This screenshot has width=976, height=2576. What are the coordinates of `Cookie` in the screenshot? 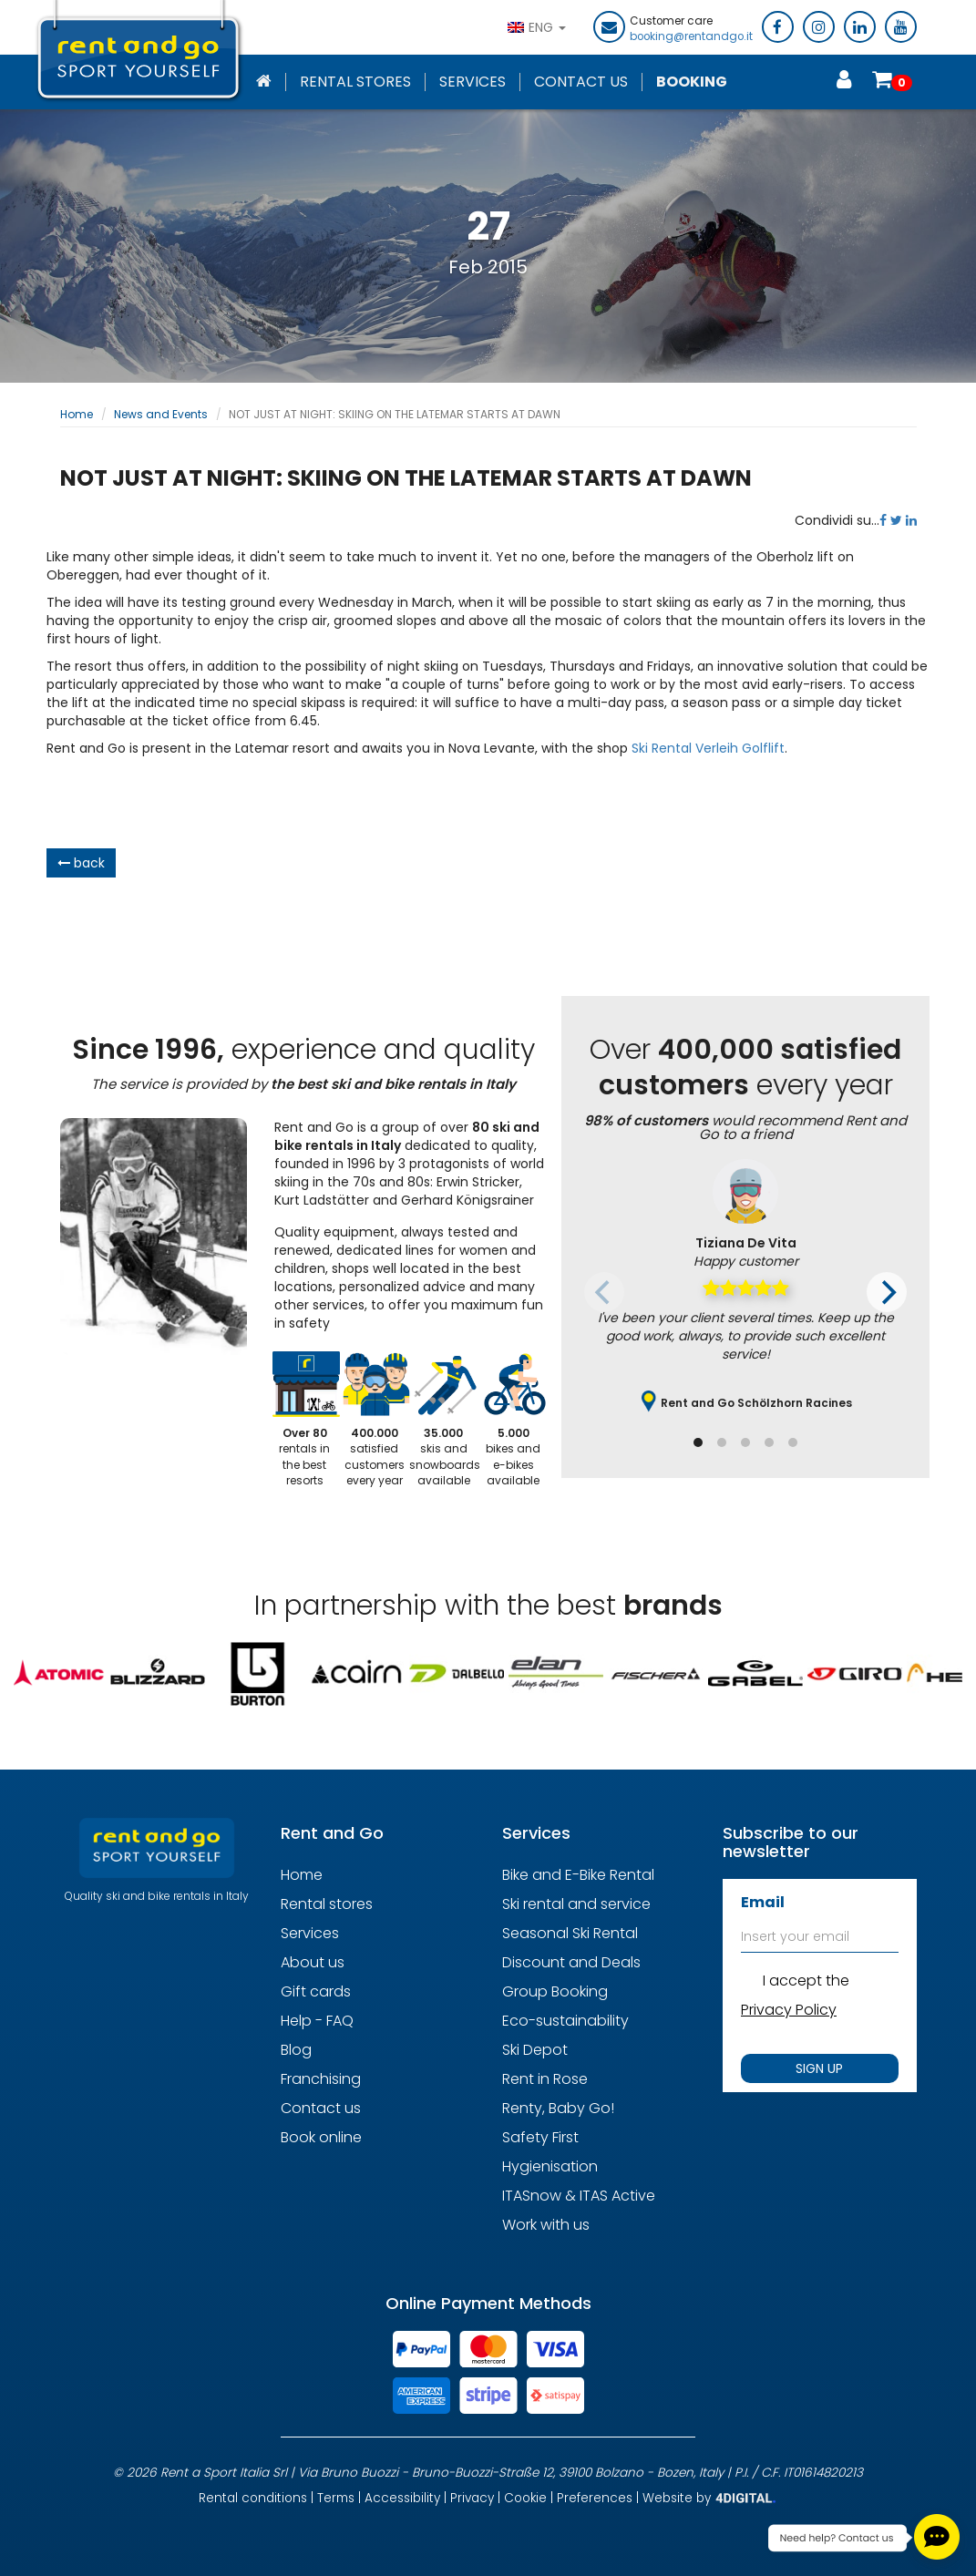 It's located at (525, 2497).